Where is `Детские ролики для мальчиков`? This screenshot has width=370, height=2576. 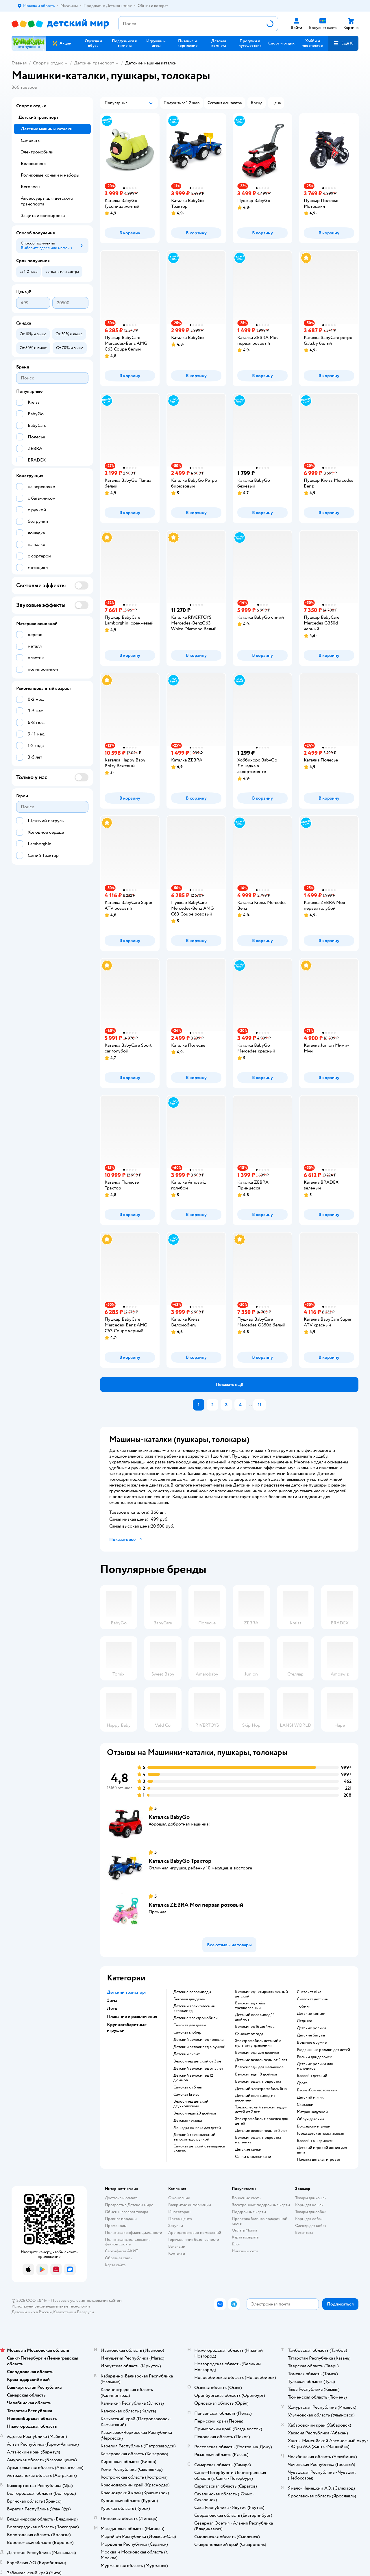
Детские ролики для мальчиков is located at coordinates (315, 2066).